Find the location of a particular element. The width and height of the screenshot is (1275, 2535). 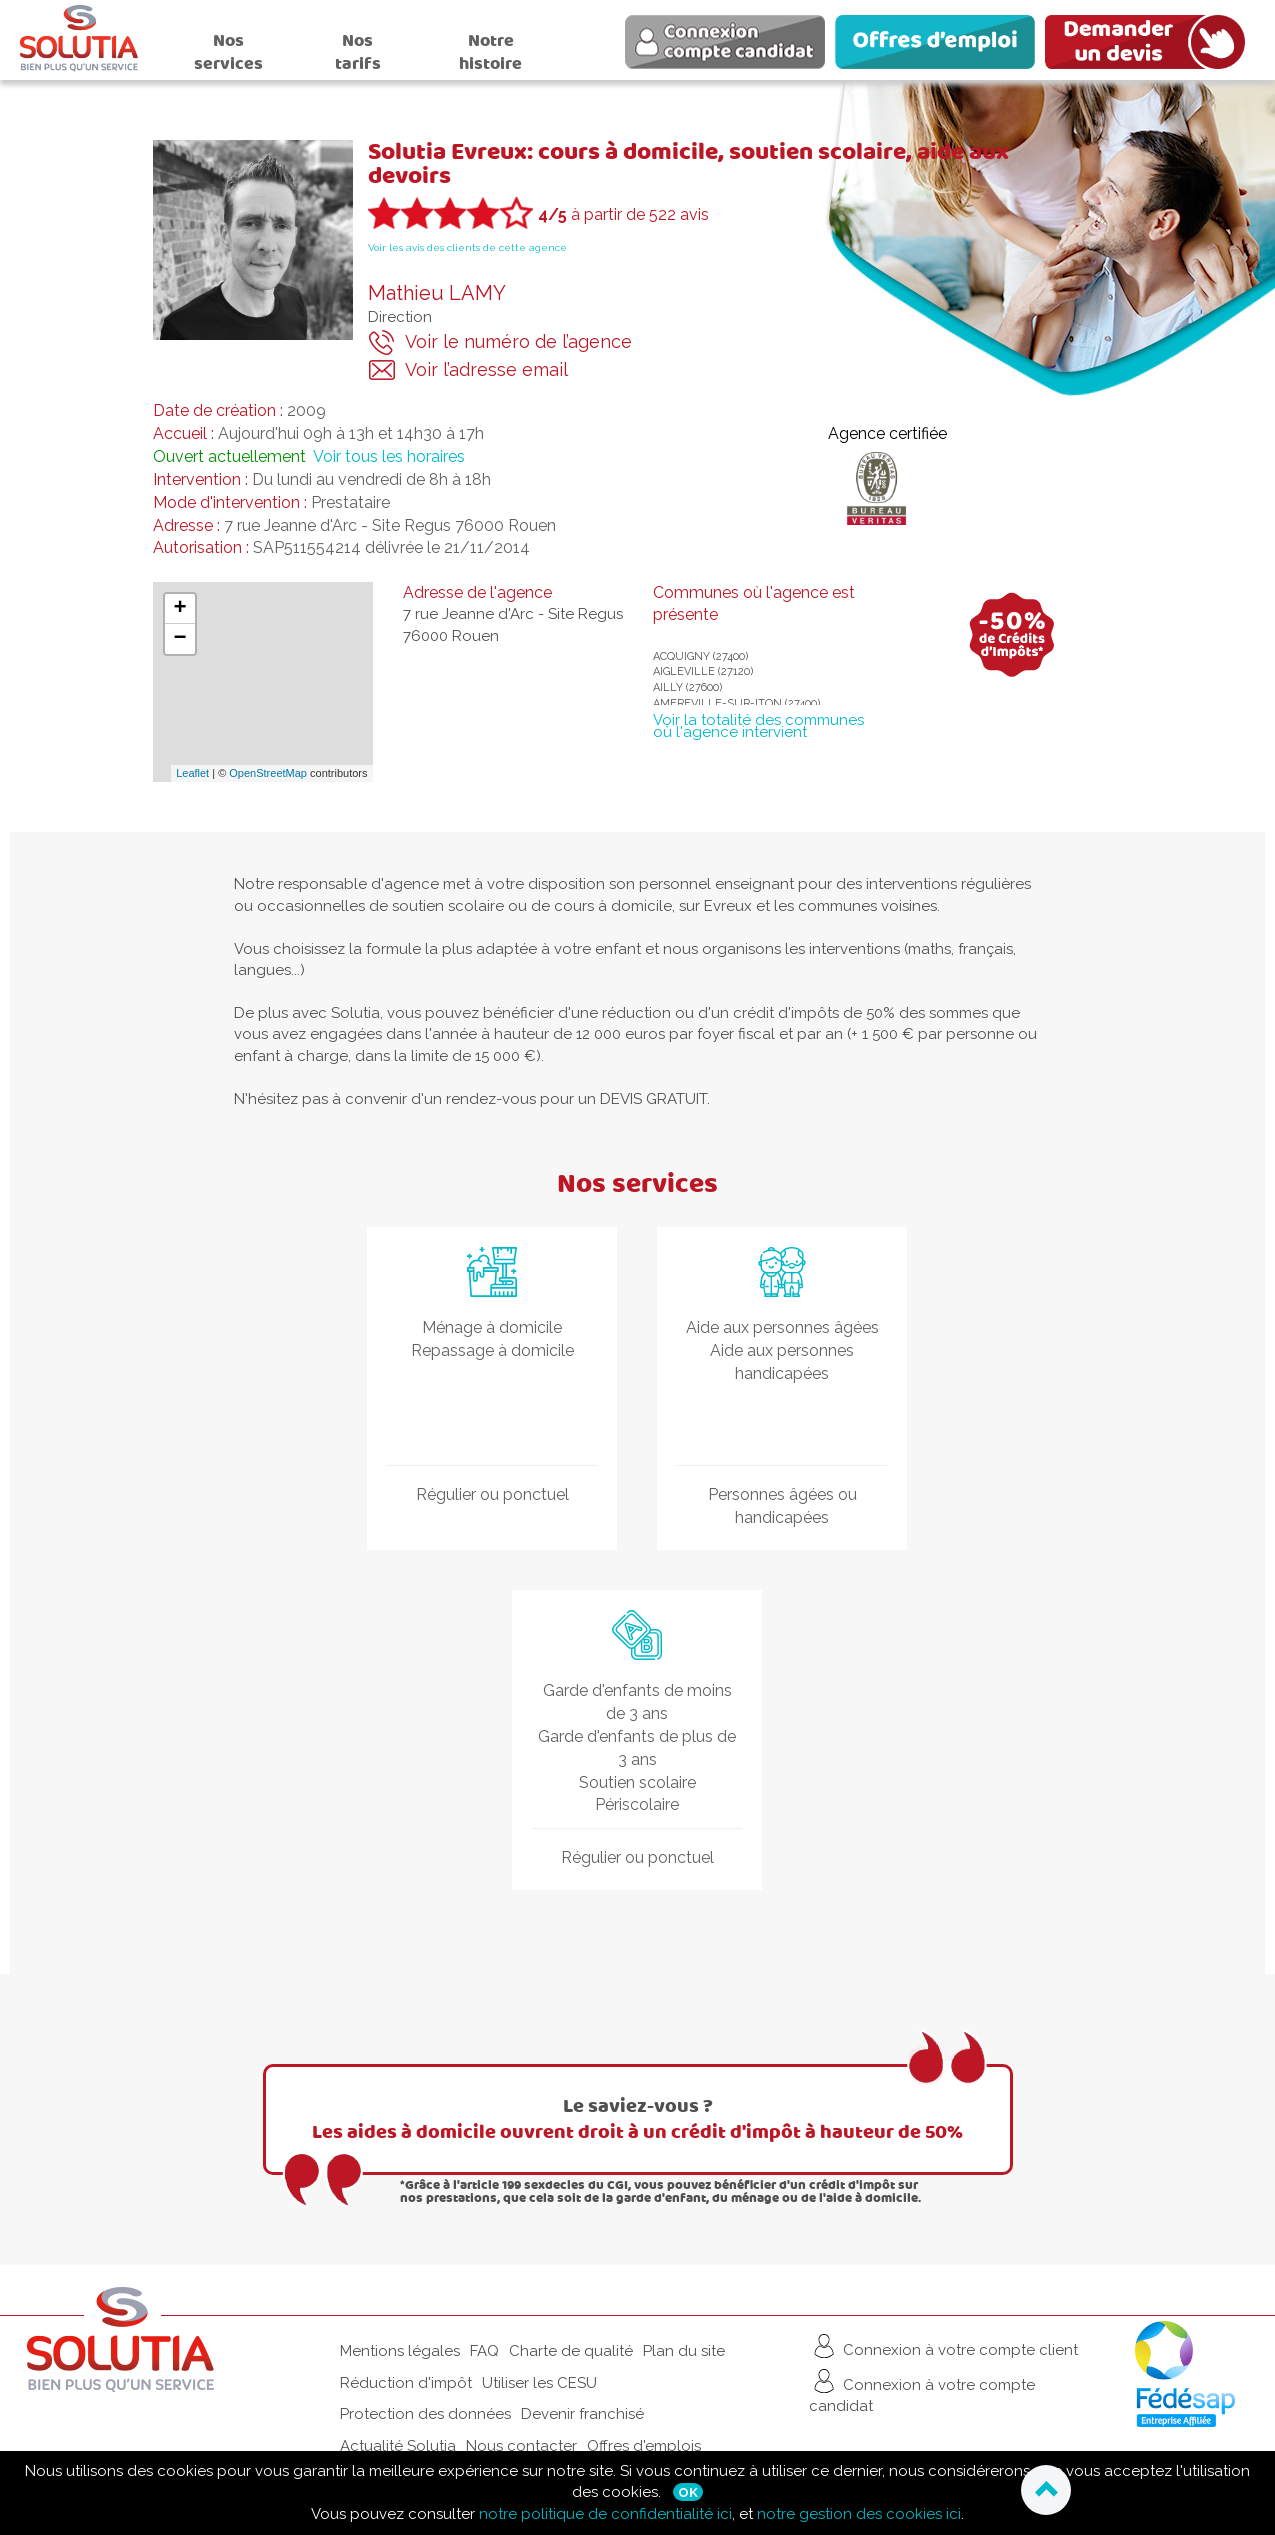

Repassage à domicile is located at coordinates (492, 1350).